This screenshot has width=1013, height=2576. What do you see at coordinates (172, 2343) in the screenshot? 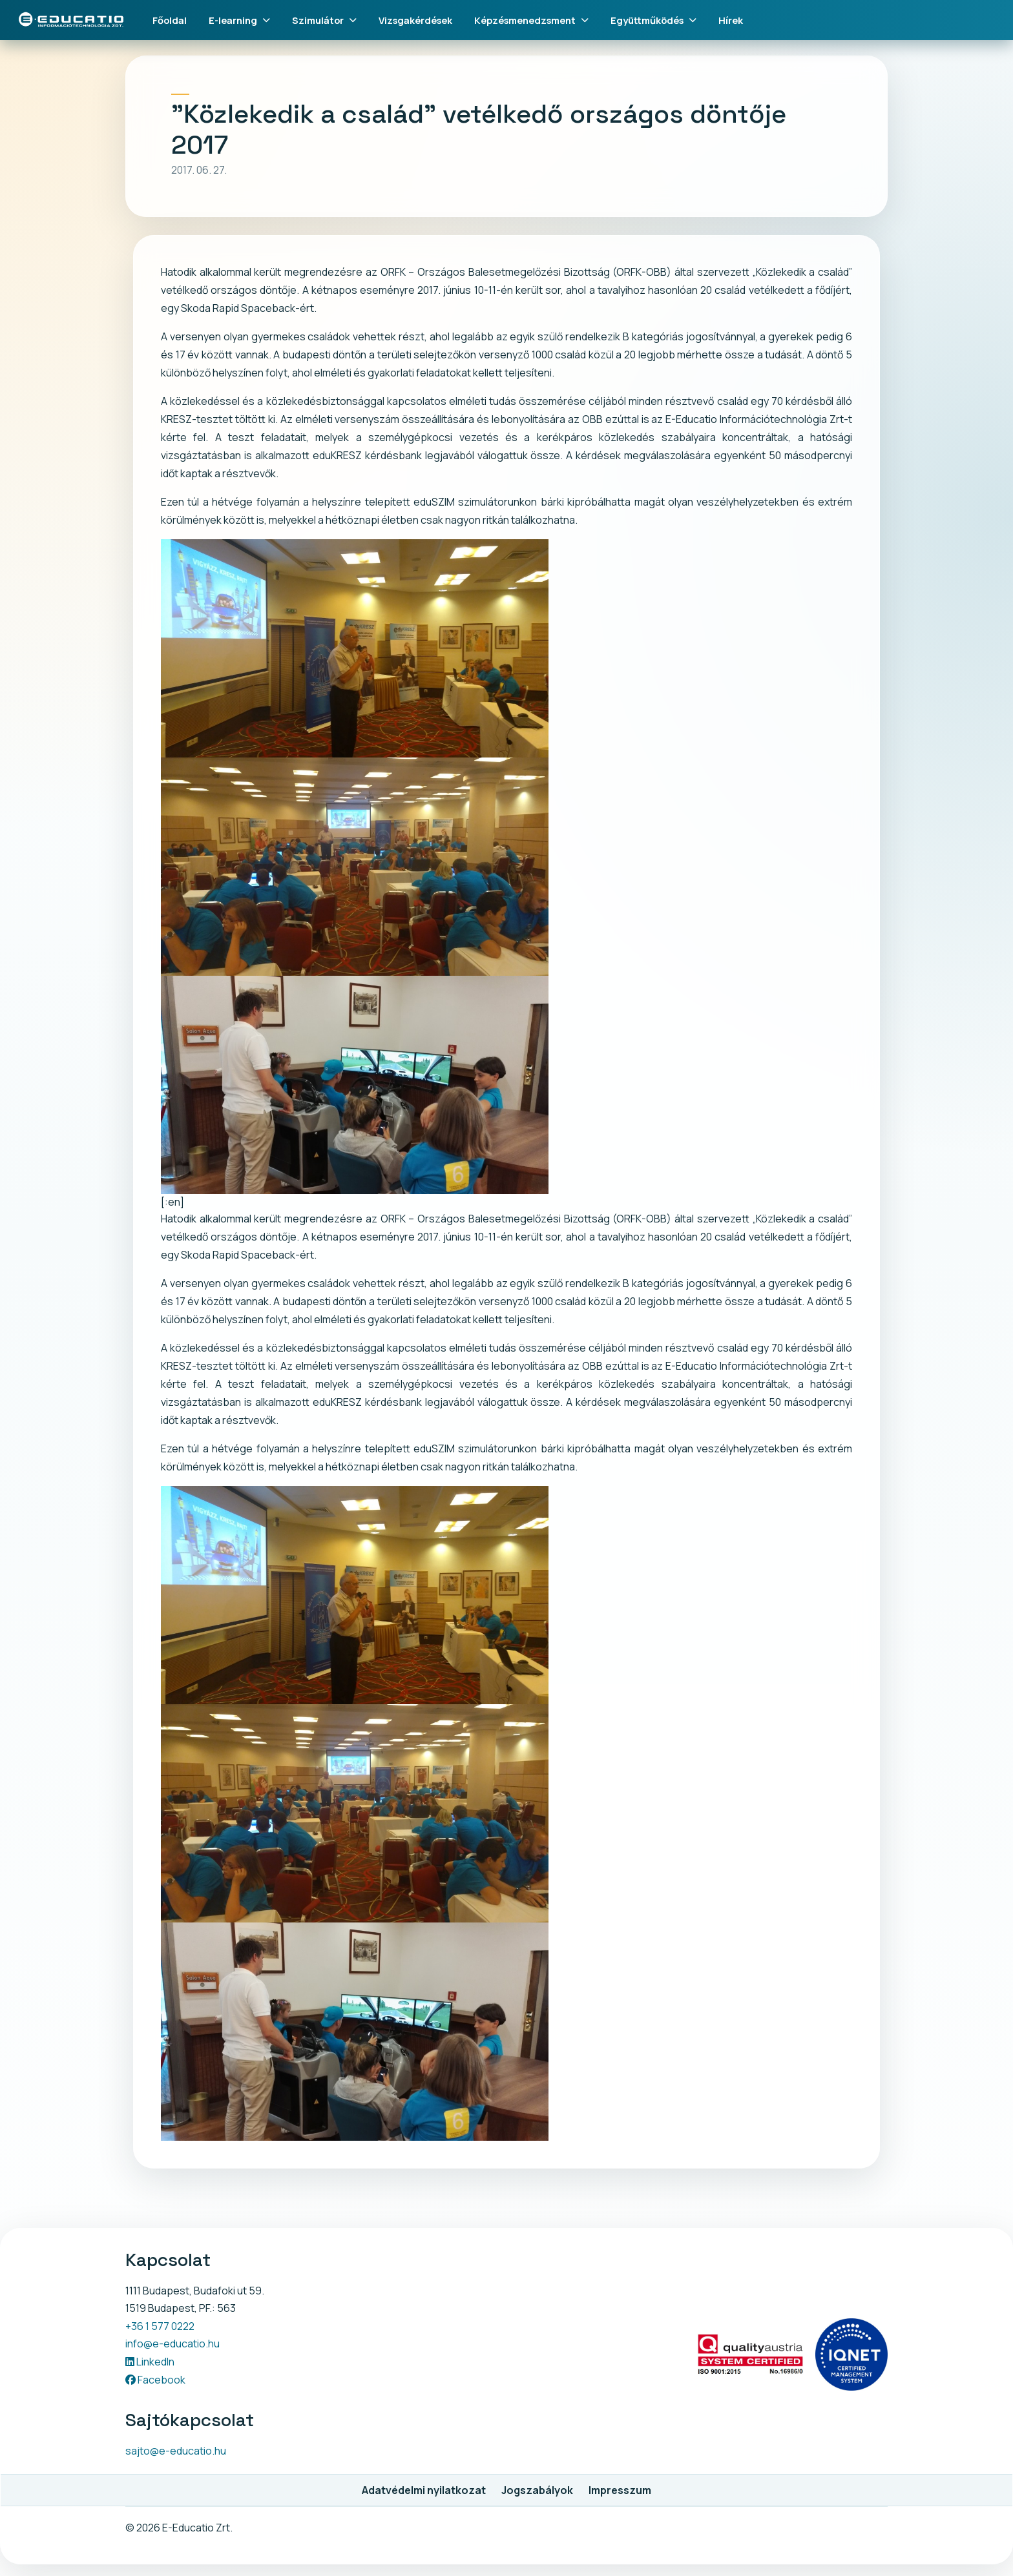
I see `info@e-educatio.hu` at bounding box center [172, 2343].